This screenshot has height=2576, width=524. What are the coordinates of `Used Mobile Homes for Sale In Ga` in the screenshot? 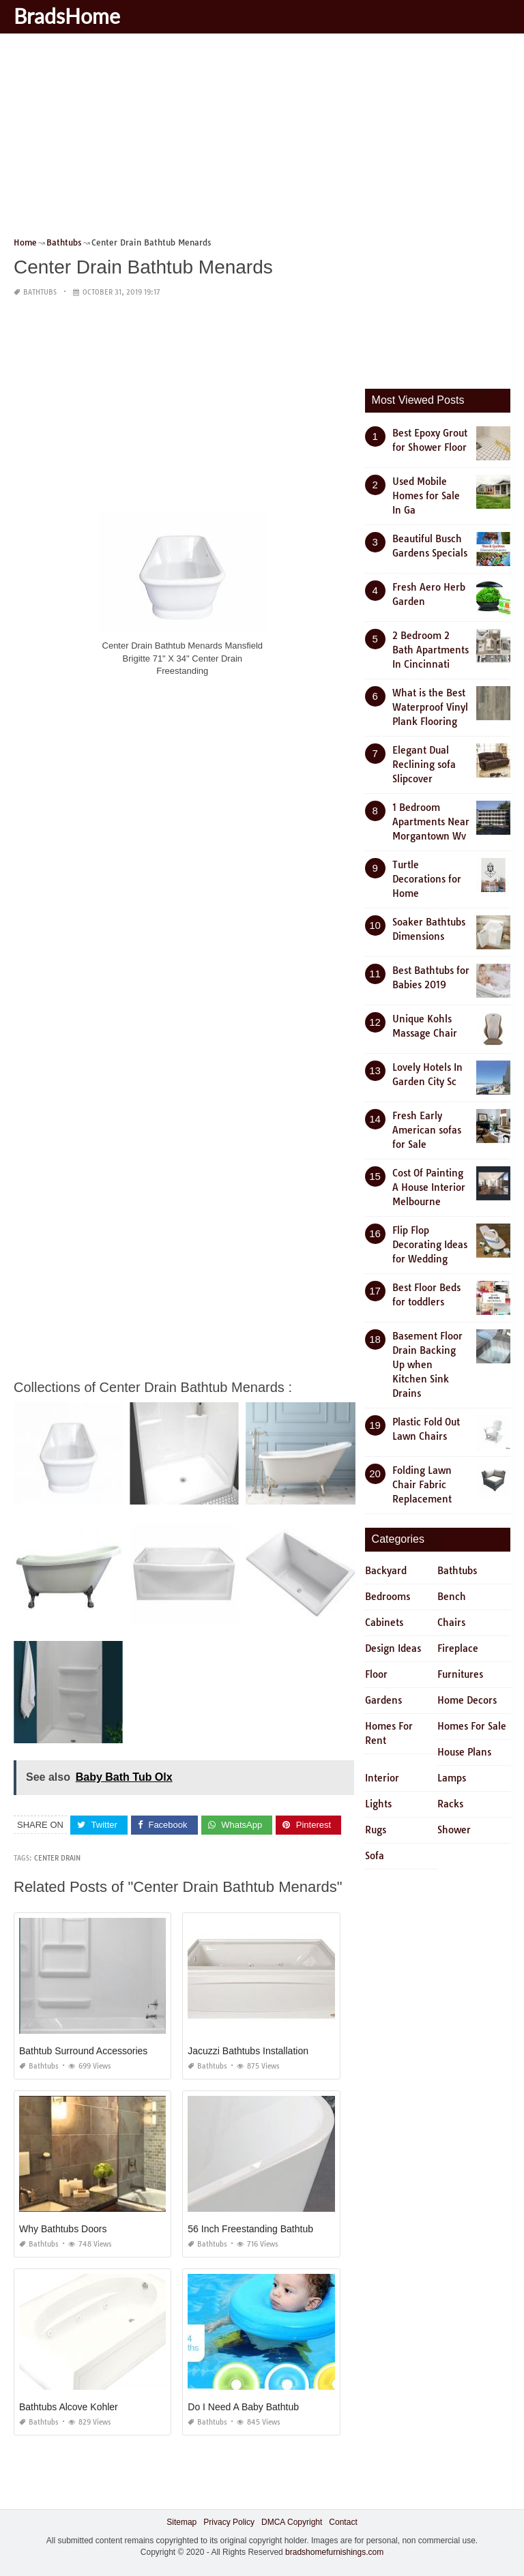 It's located at (426, 495).